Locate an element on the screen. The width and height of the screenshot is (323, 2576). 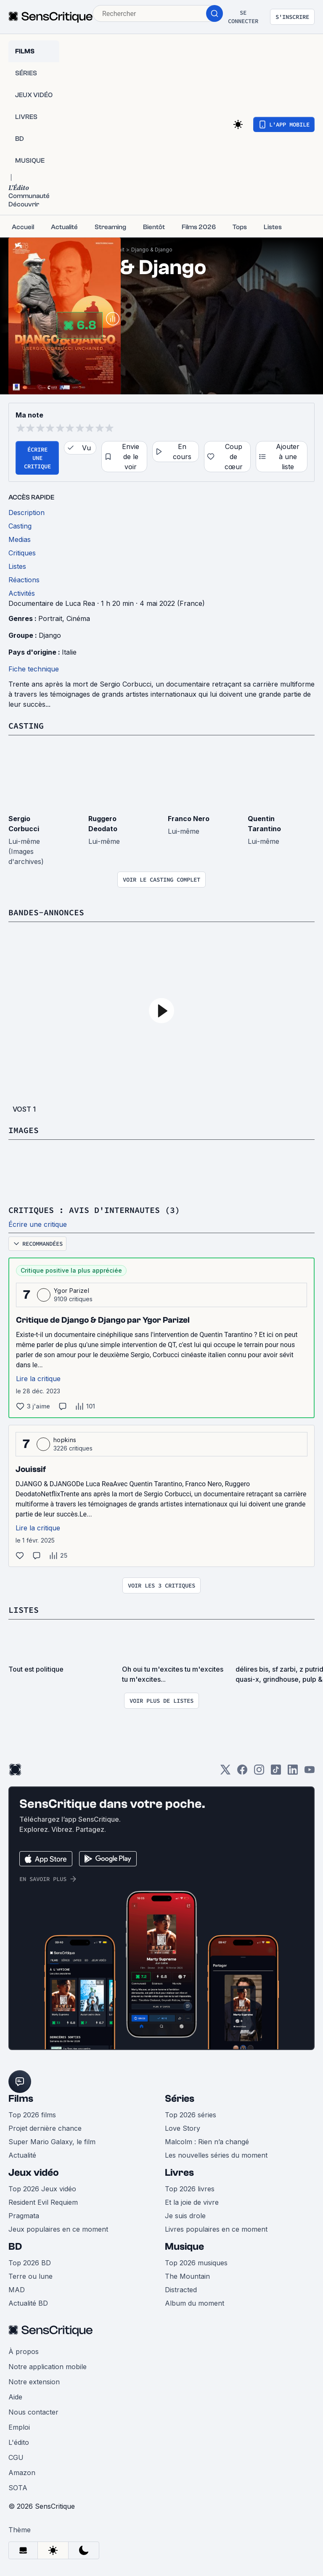
Top 2026 BD is located at coordinates (29, 2263).